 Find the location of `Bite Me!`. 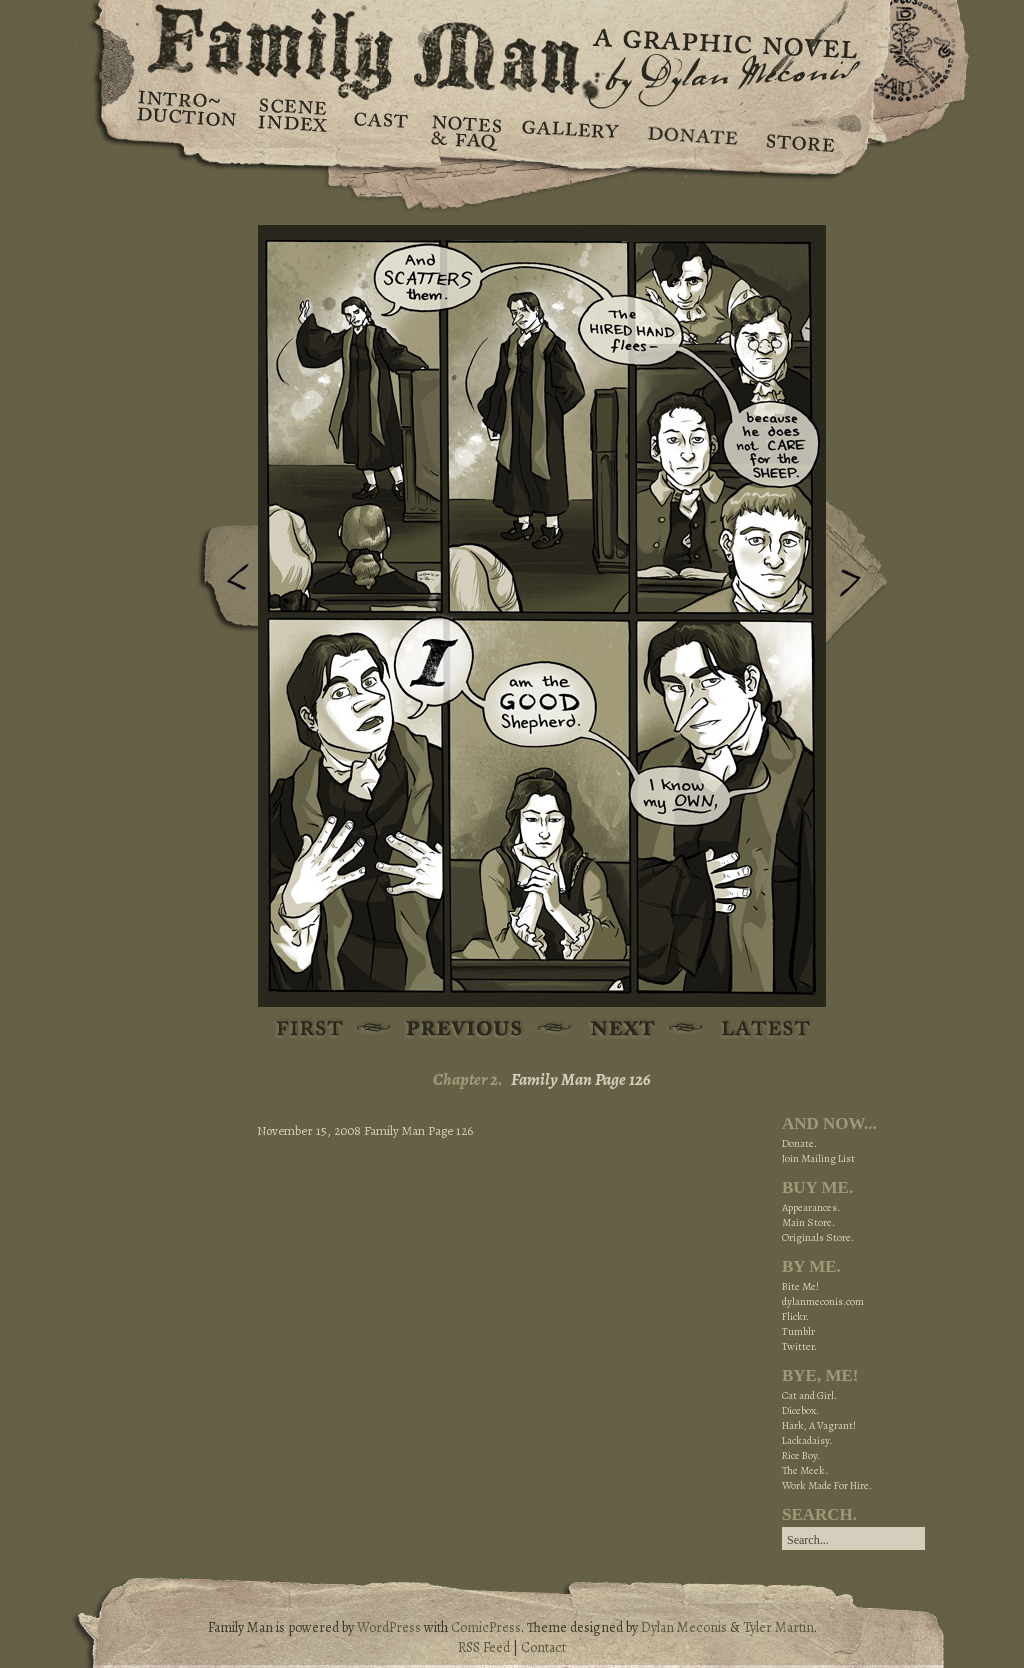

Bite Me! is located at coordinates (800, 1286).